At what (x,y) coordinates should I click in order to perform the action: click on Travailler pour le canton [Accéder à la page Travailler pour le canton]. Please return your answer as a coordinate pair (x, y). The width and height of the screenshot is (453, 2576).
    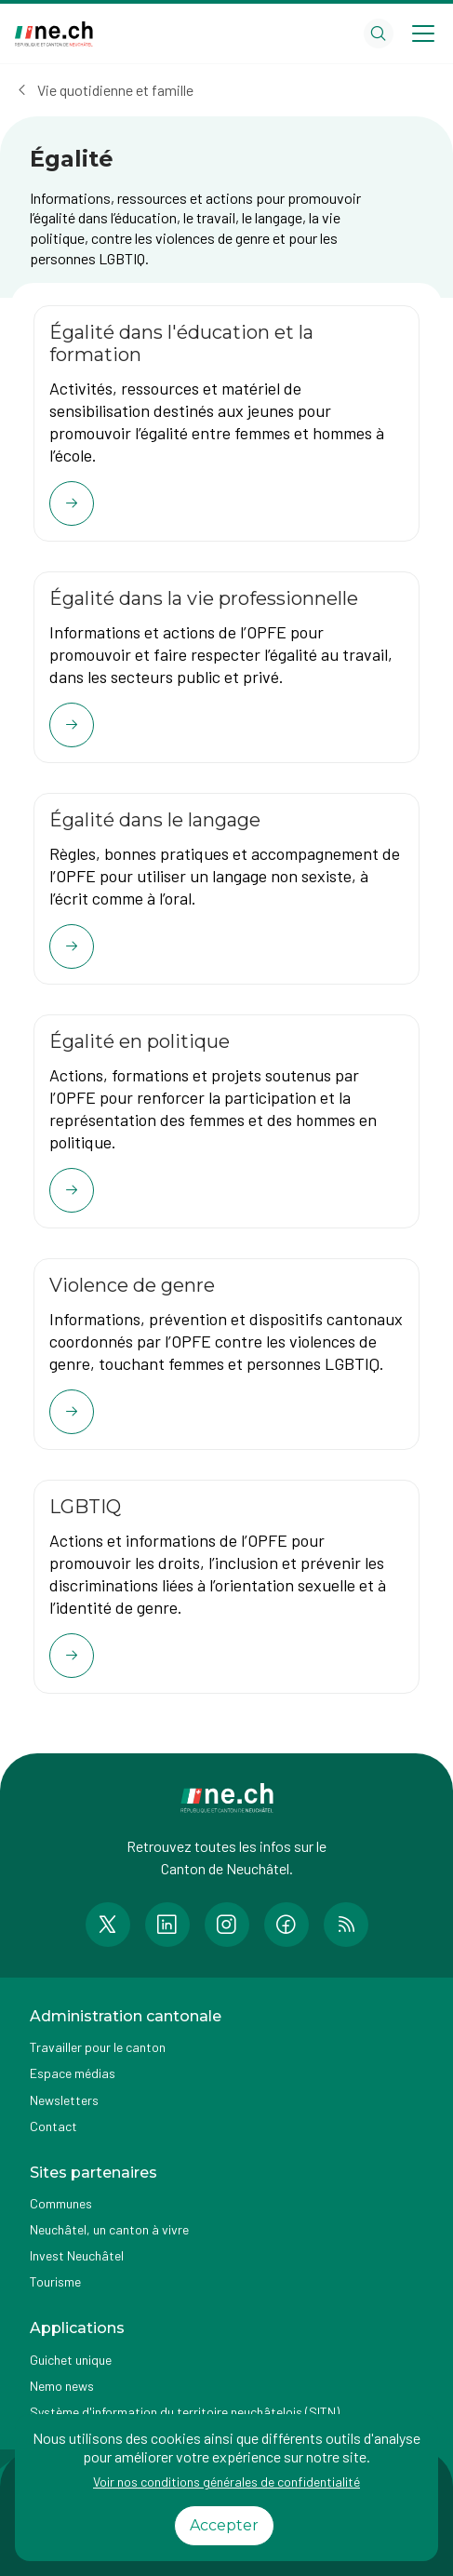
    Looking at the image, I should click on (98, 2047).